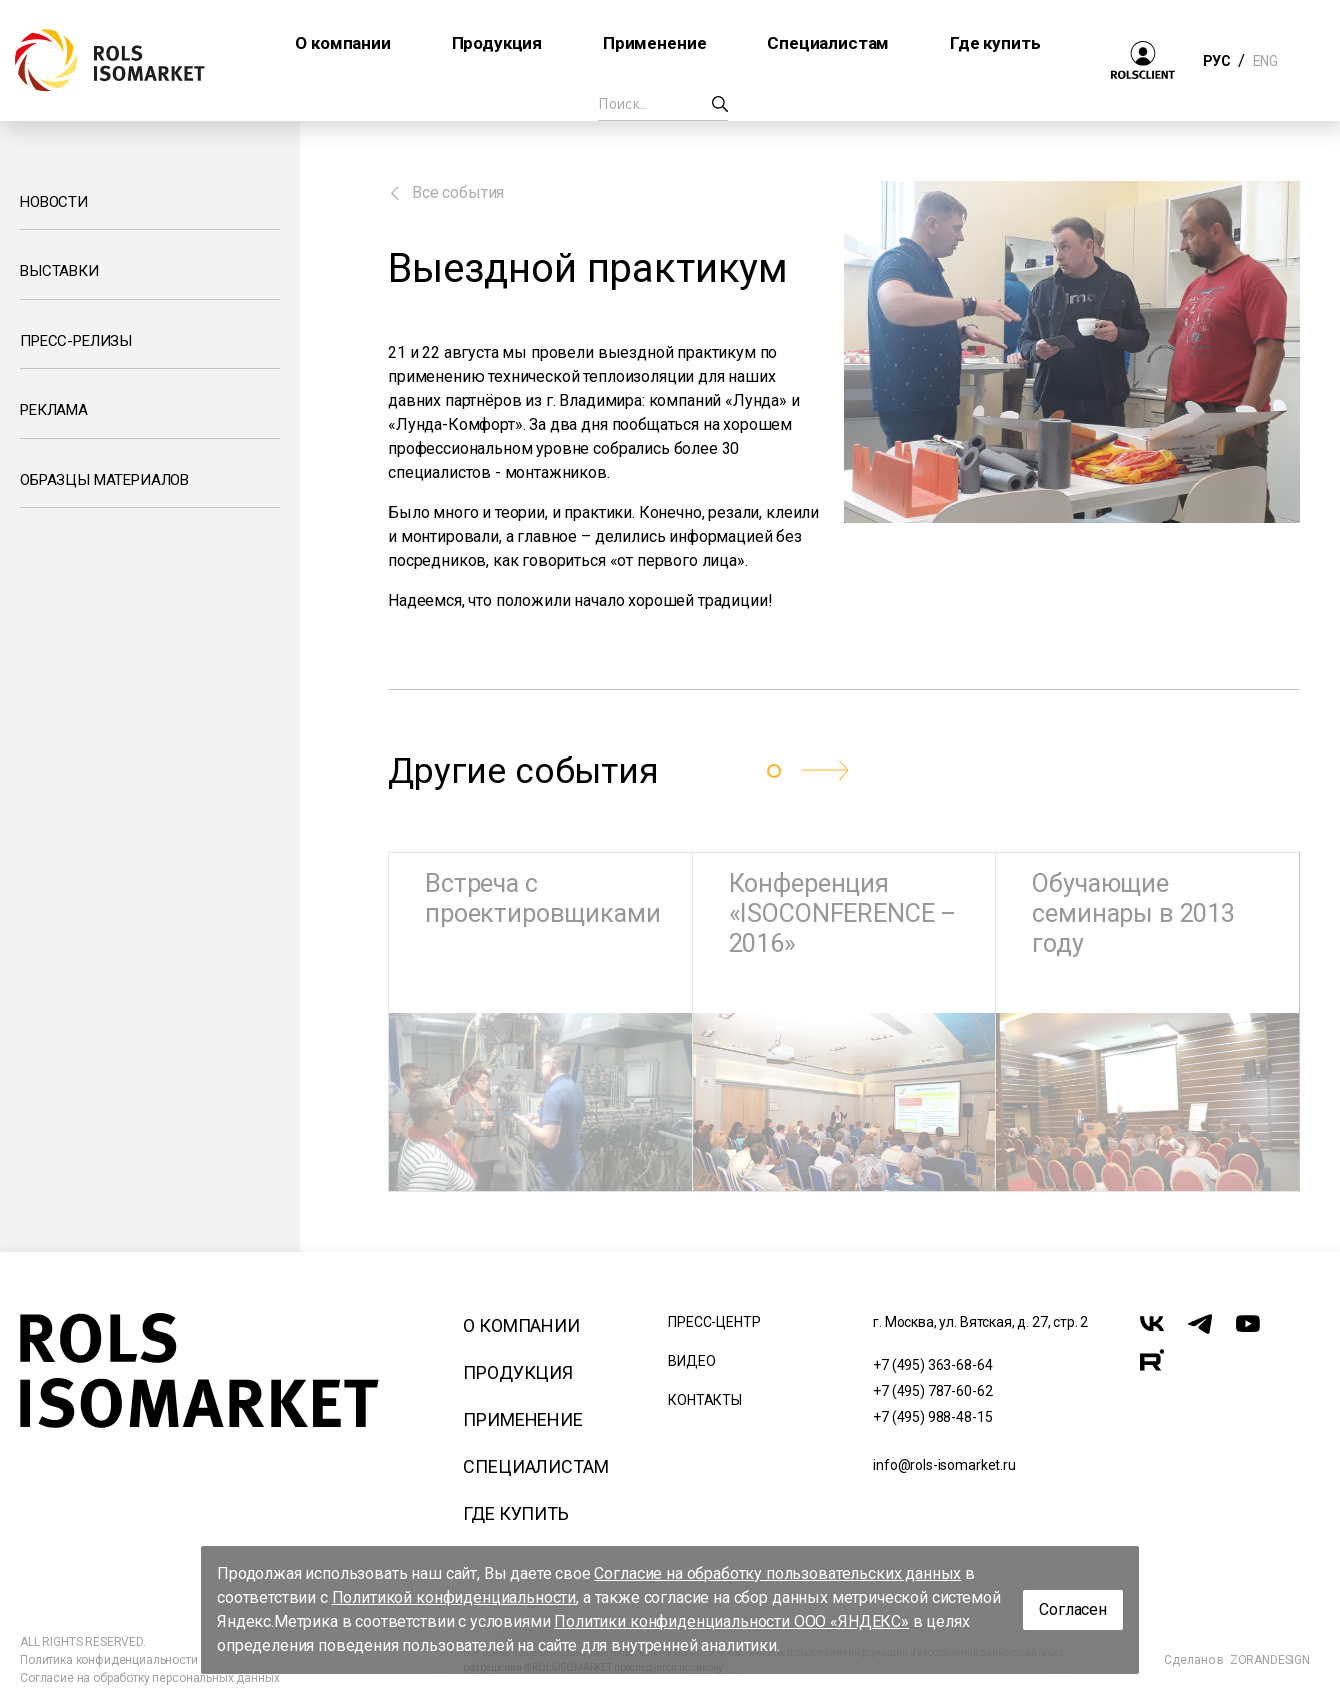 This screenshot has width=1340, height=1706. What do you see at coordinates (109, 1660) in the screenshot?
I see `Политика конфиденциальности` at bounding box center [109, 1660].